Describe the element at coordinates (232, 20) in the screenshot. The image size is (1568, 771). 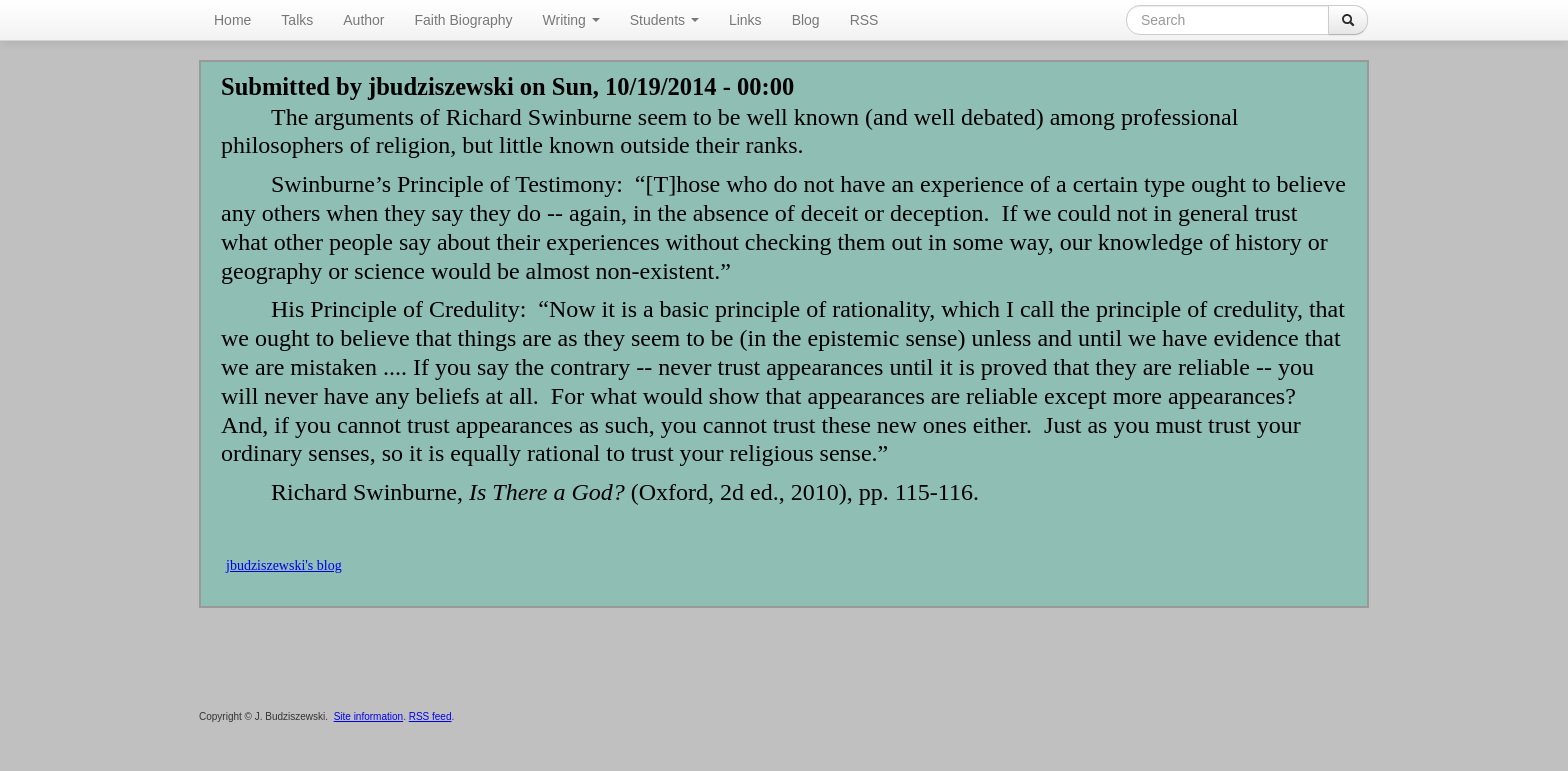
I see `Home` at that location.